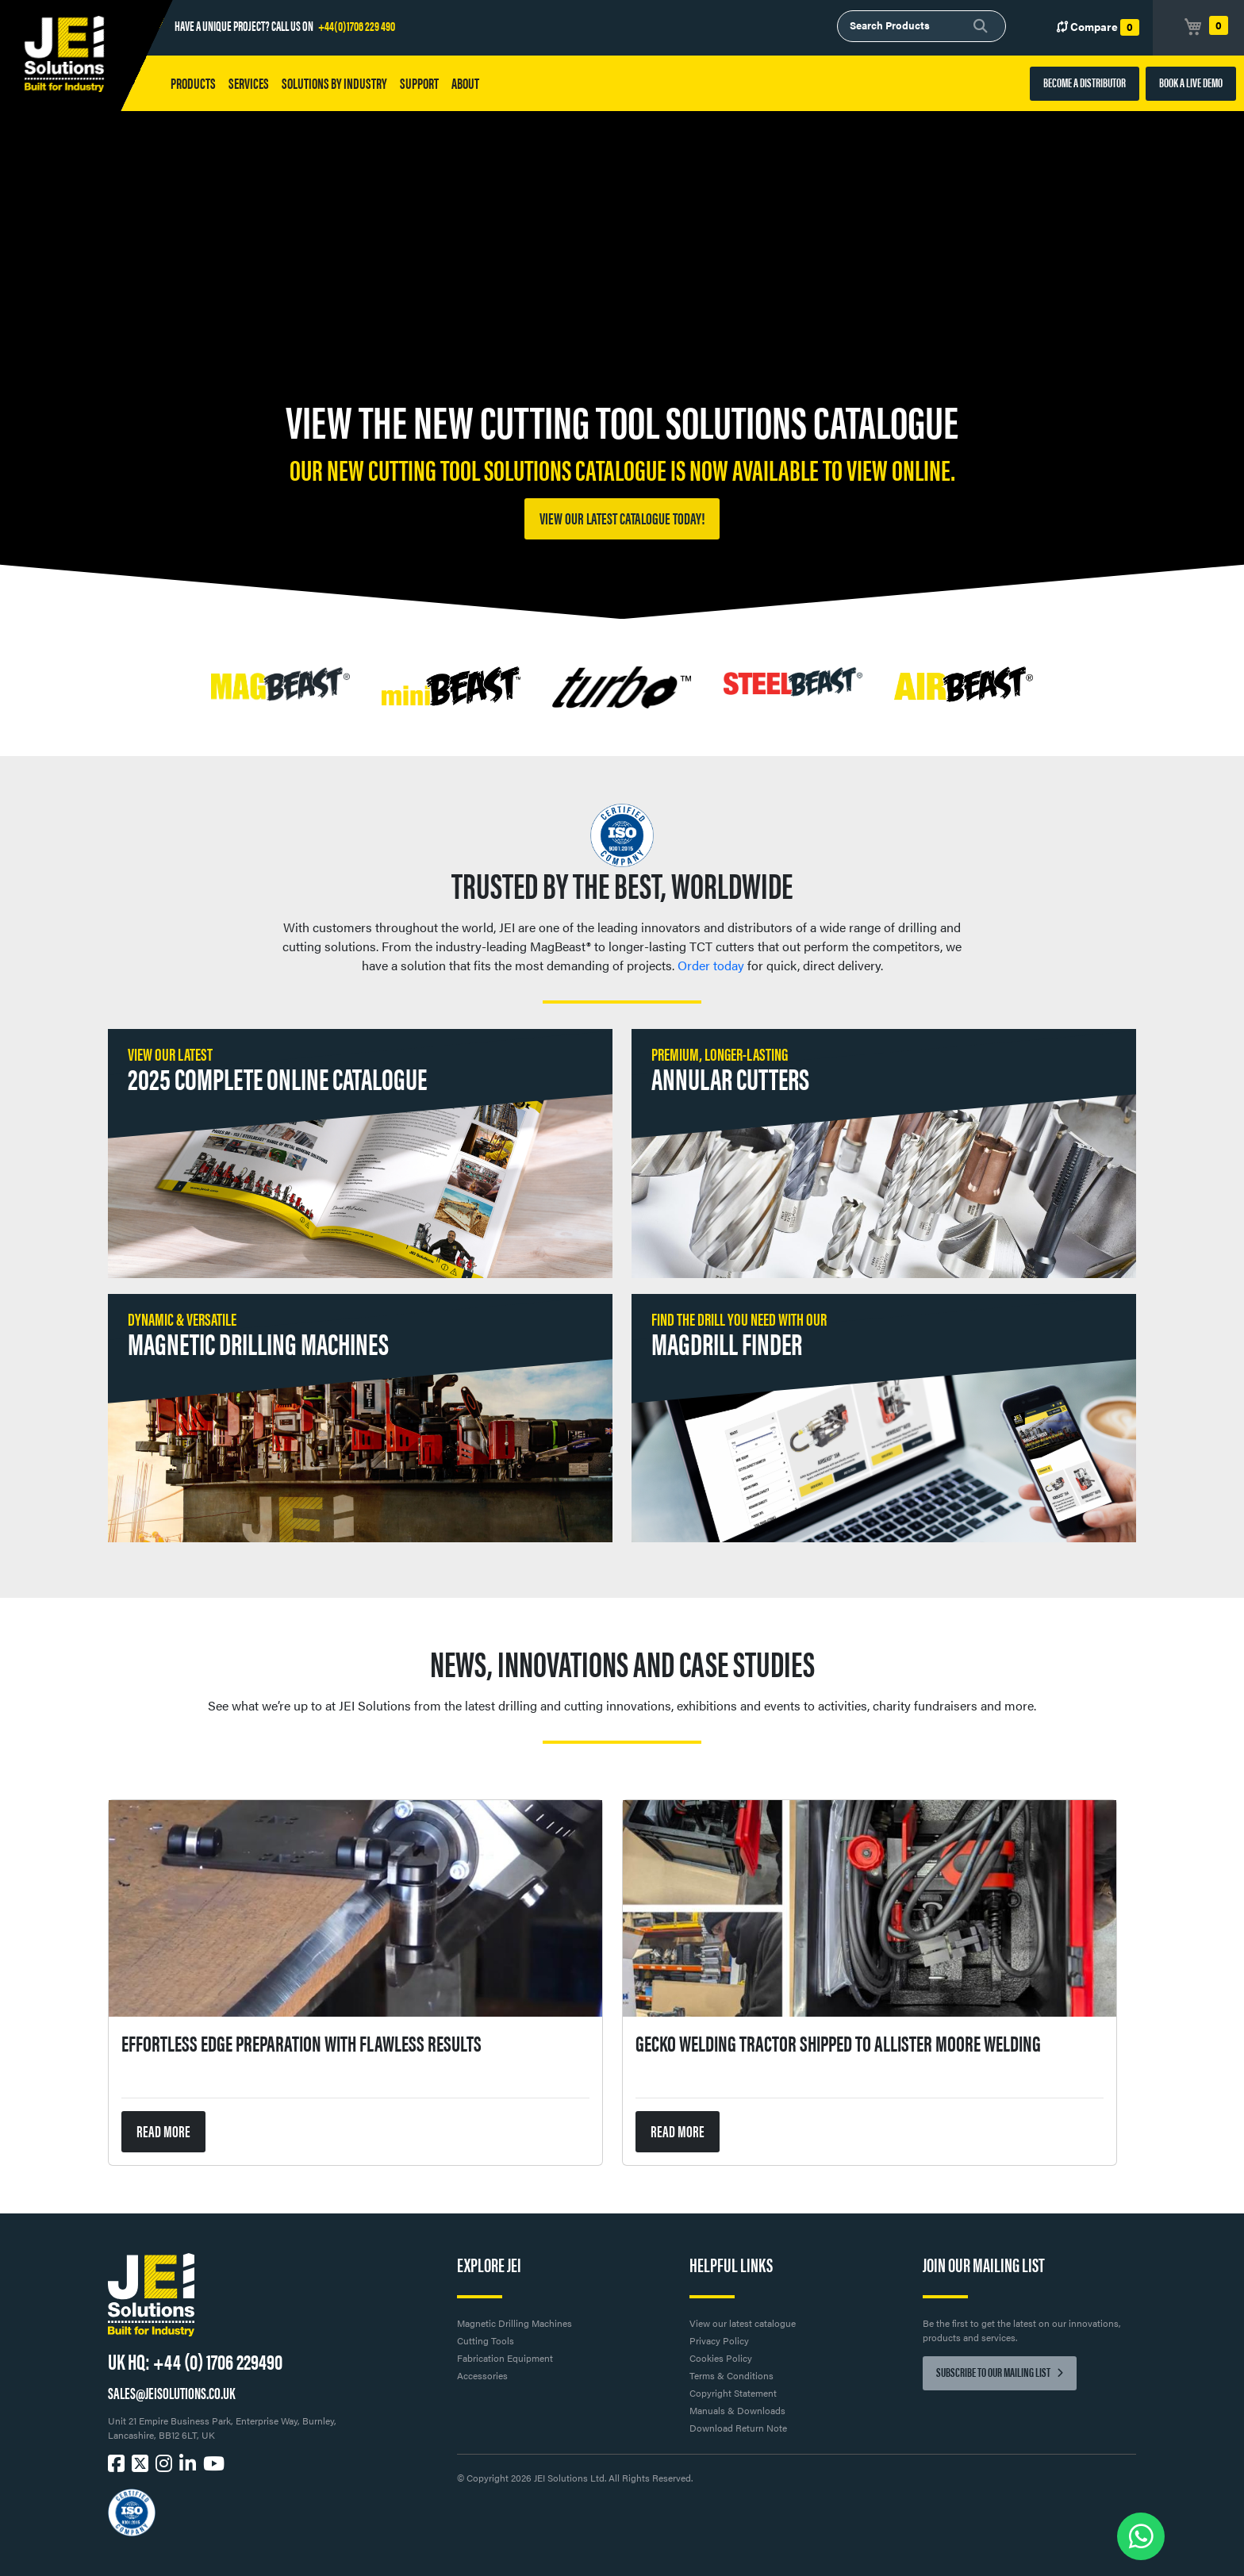 Image resolution: width=1244 pixels, height=2576 pixels. I want to click on BOOK A LIVE DEMO, so click(1191, 82).